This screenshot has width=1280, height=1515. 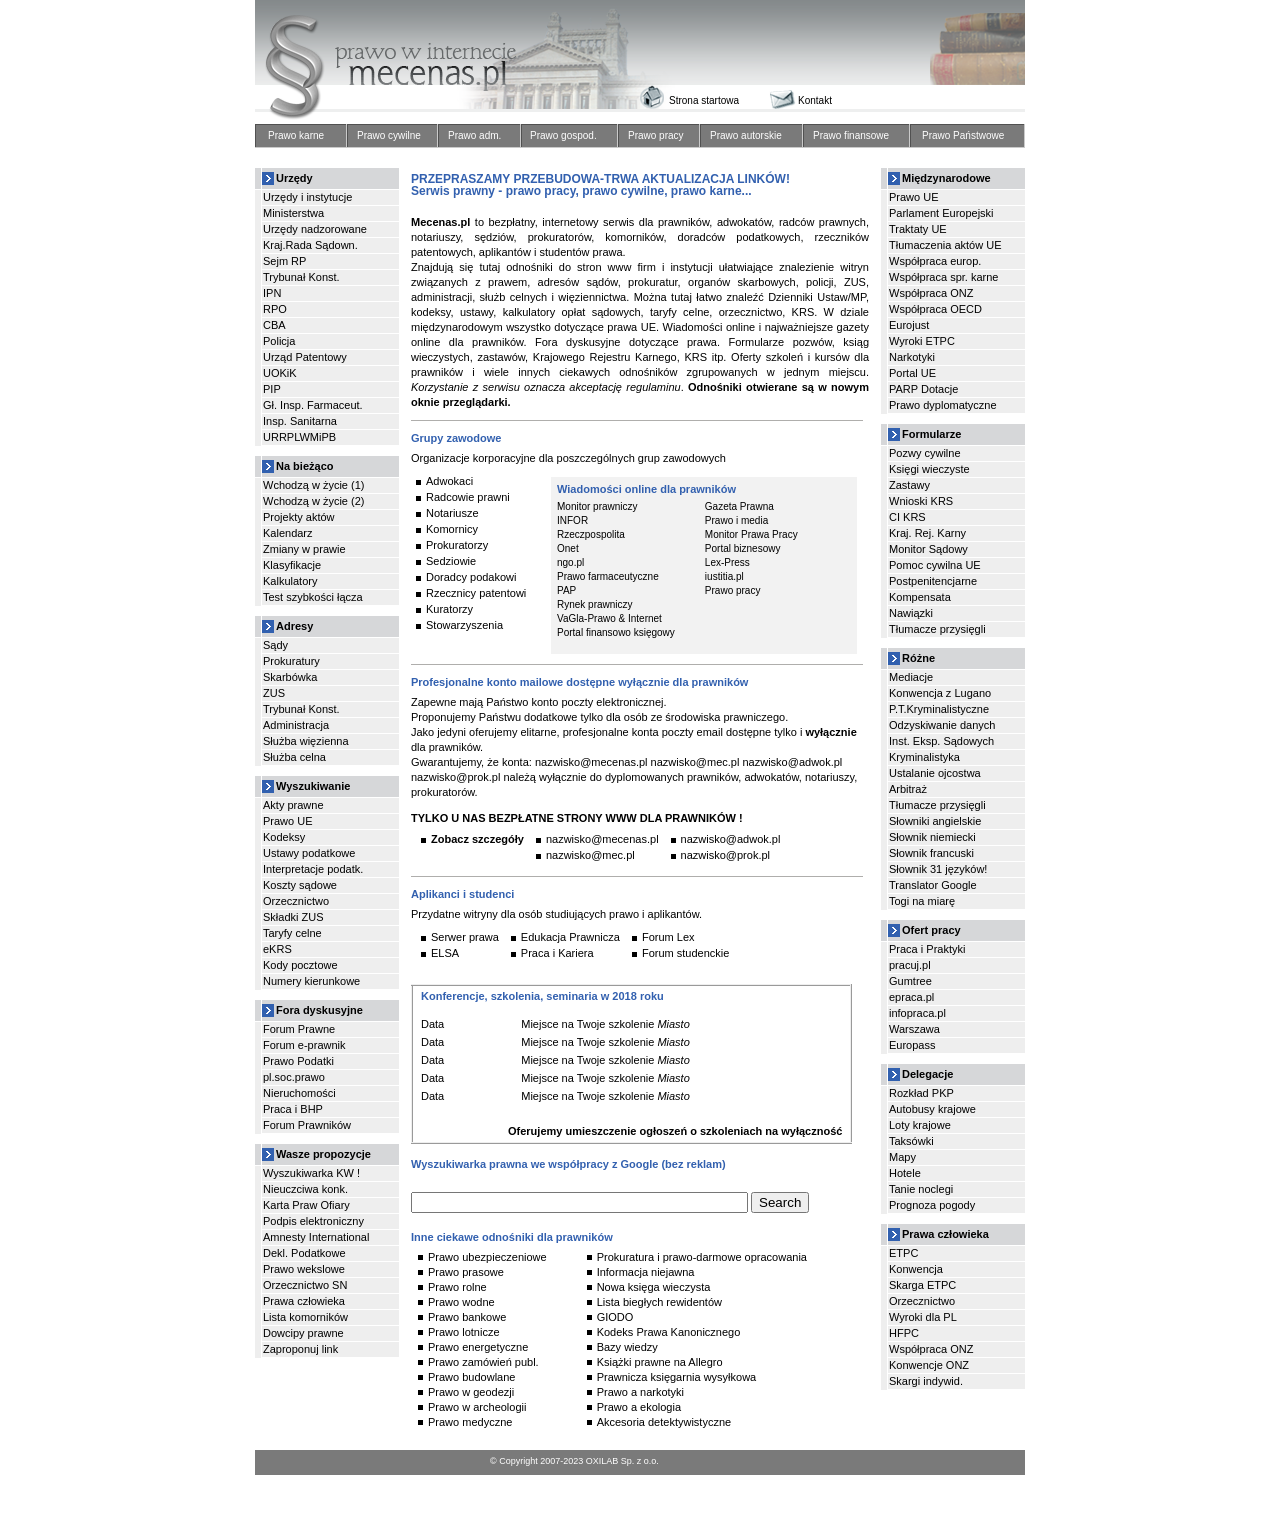 What do you see at coordinates (907, 517) in the screenshot?
I see `CI KRS` at bounding box center [907, 517].